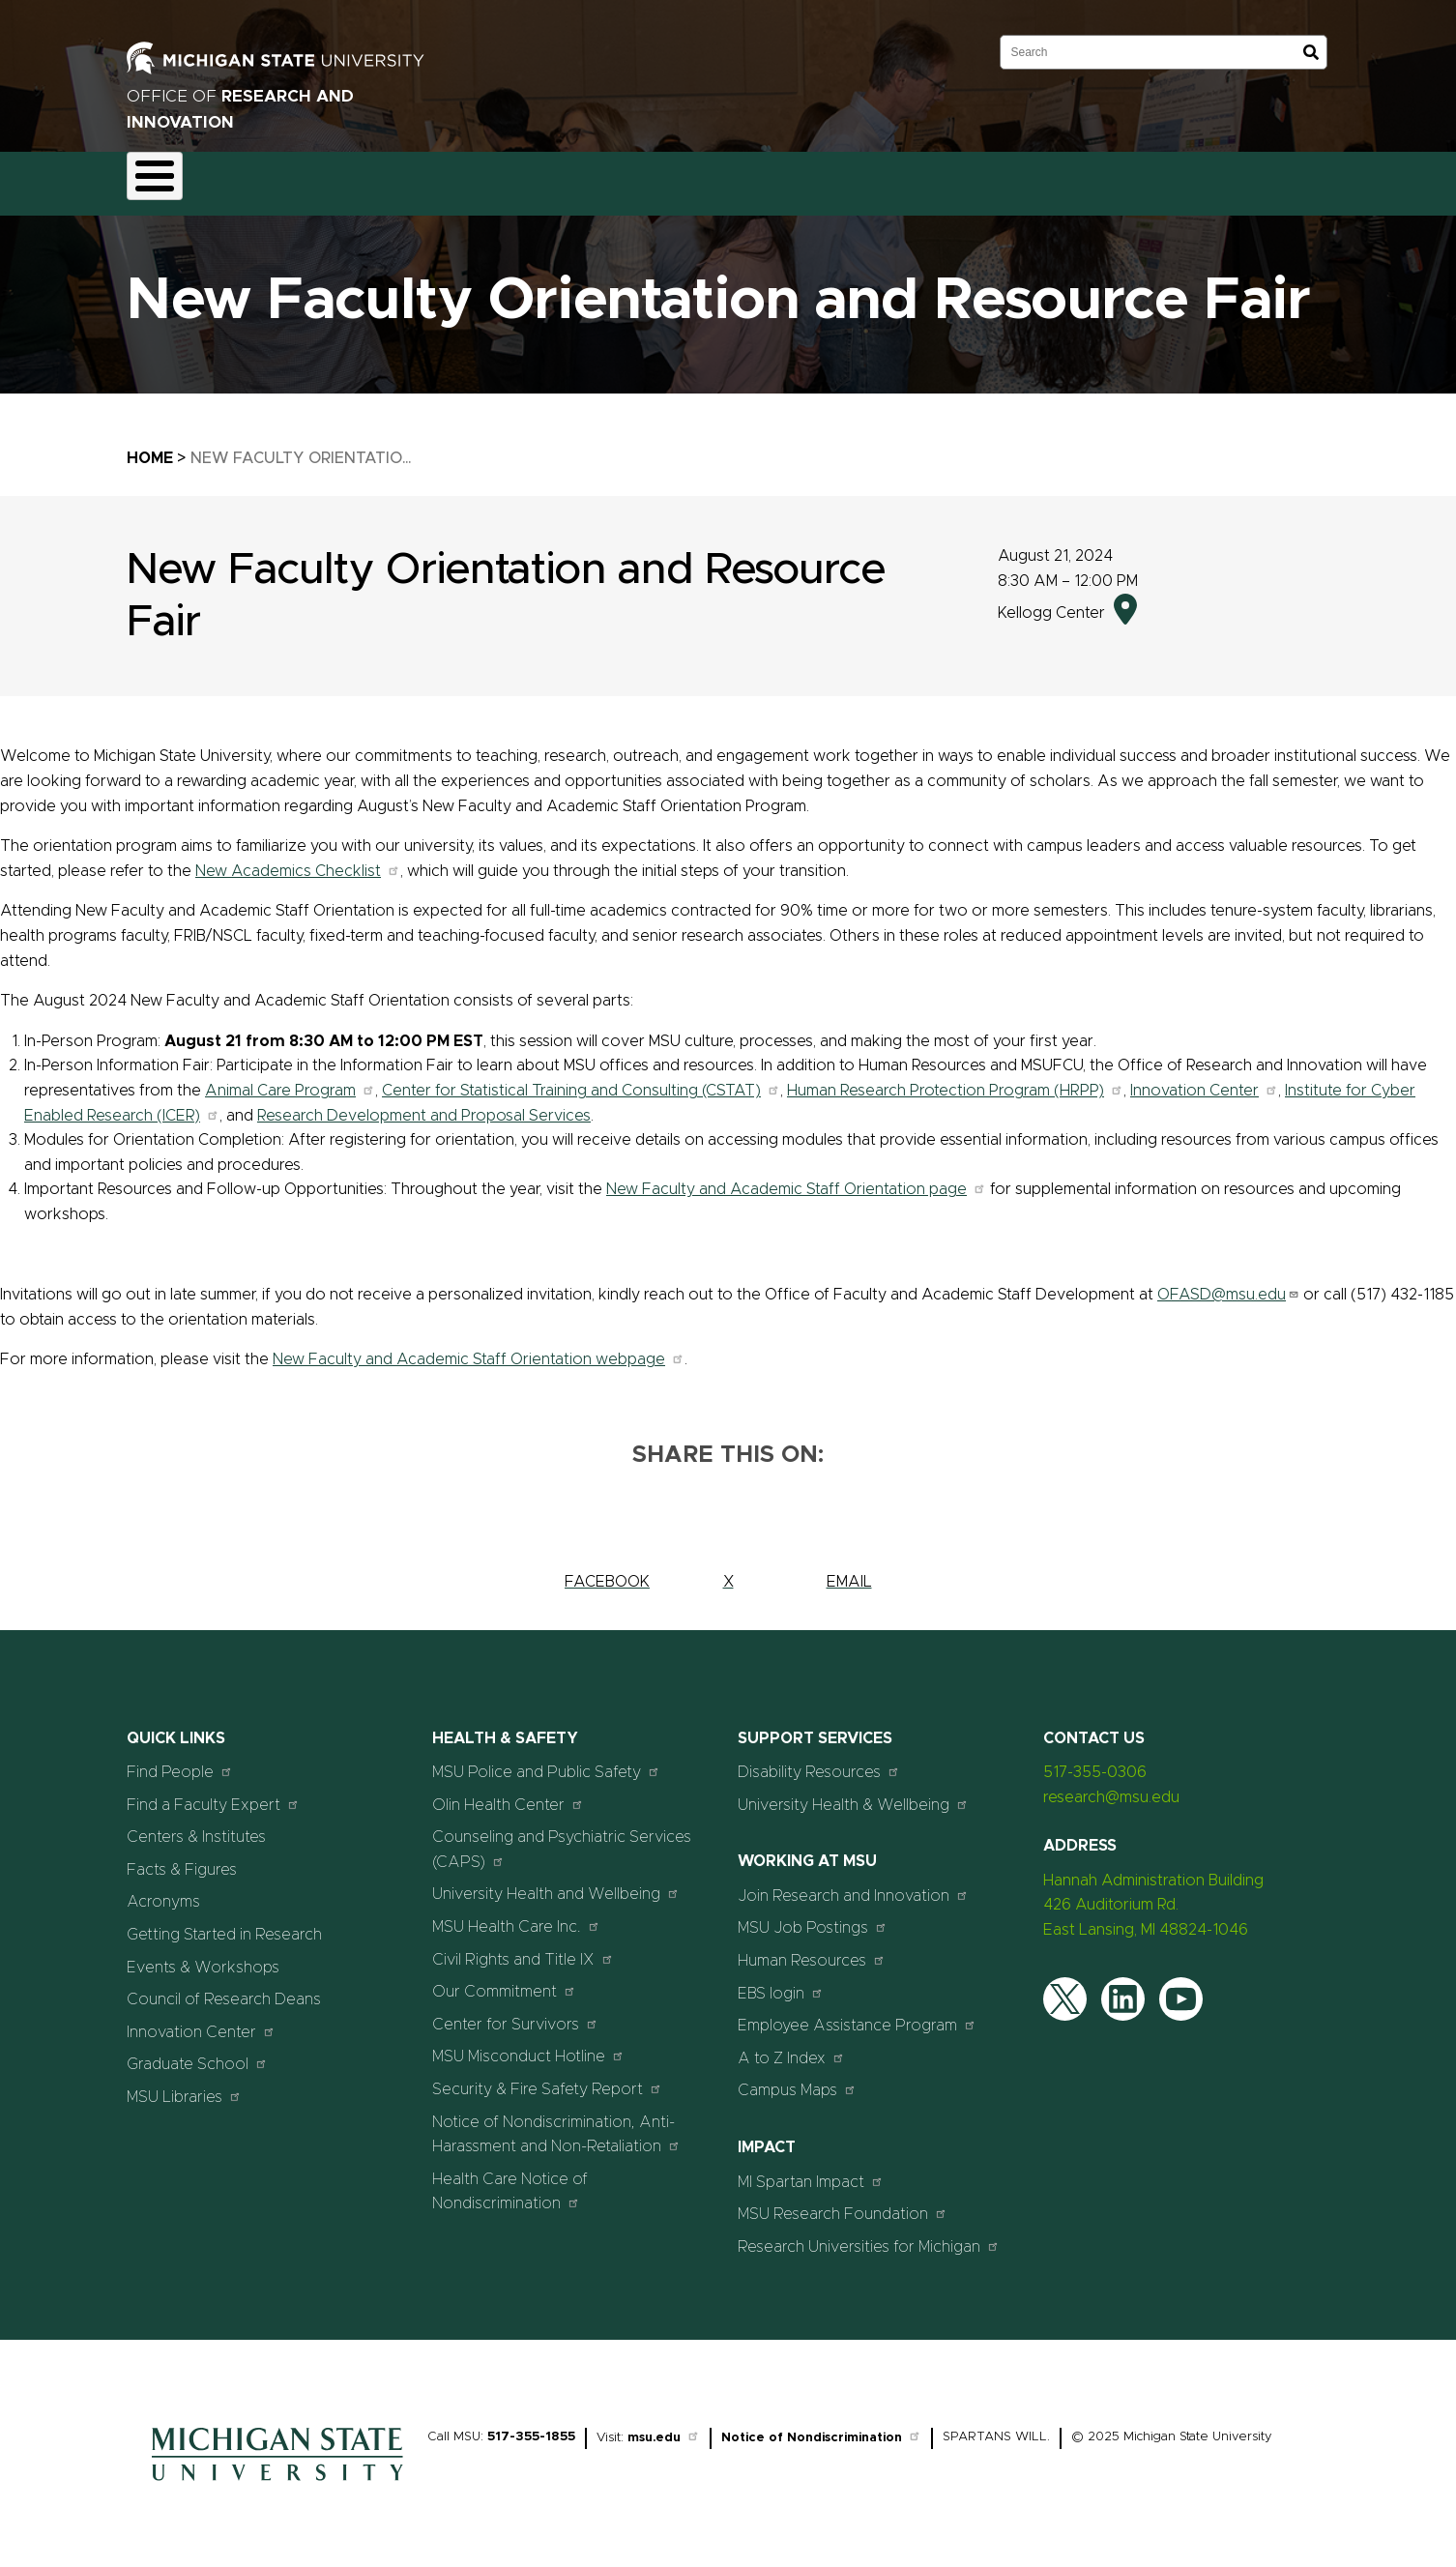 This screenshot has height=2567, width=1456. I want to click on Council of Research Deans, so click(224, 1989).